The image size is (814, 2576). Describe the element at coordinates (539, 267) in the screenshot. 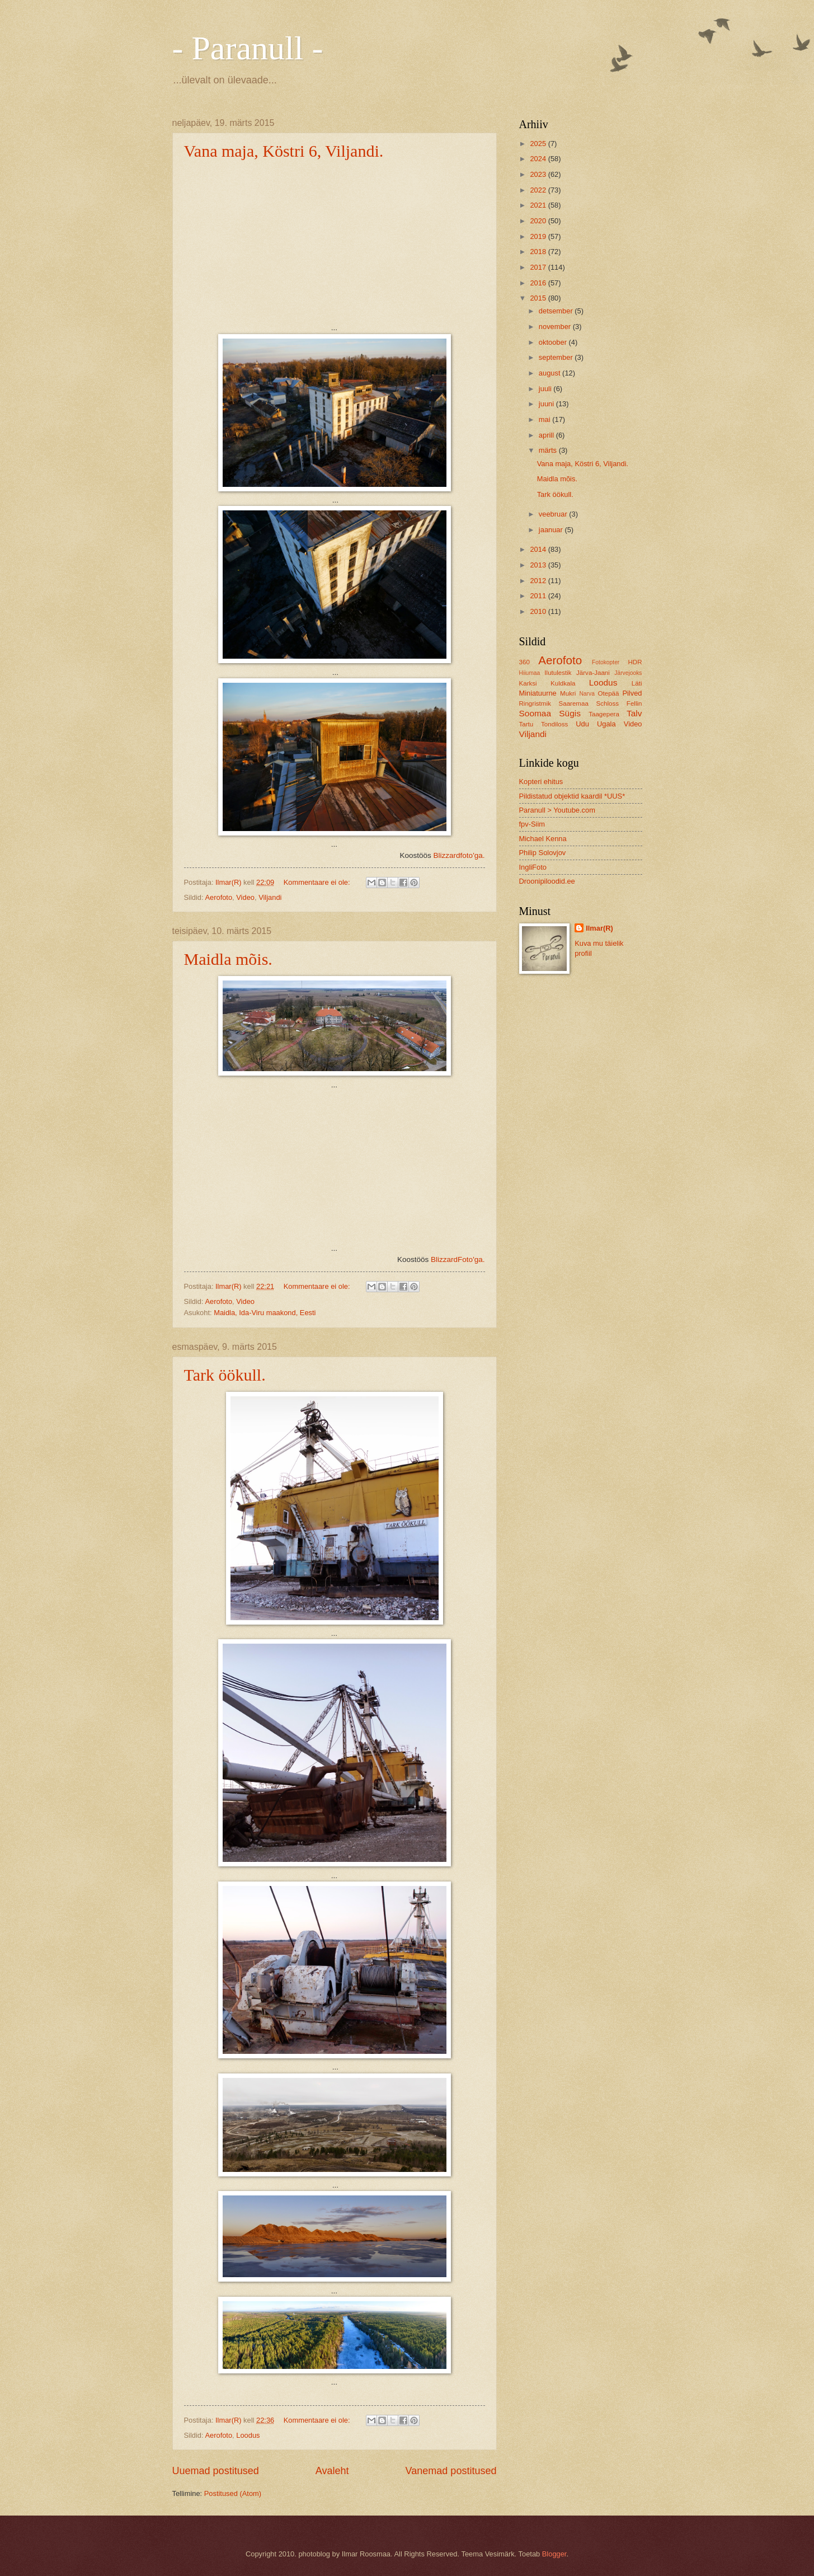

I see `2017` at that location.